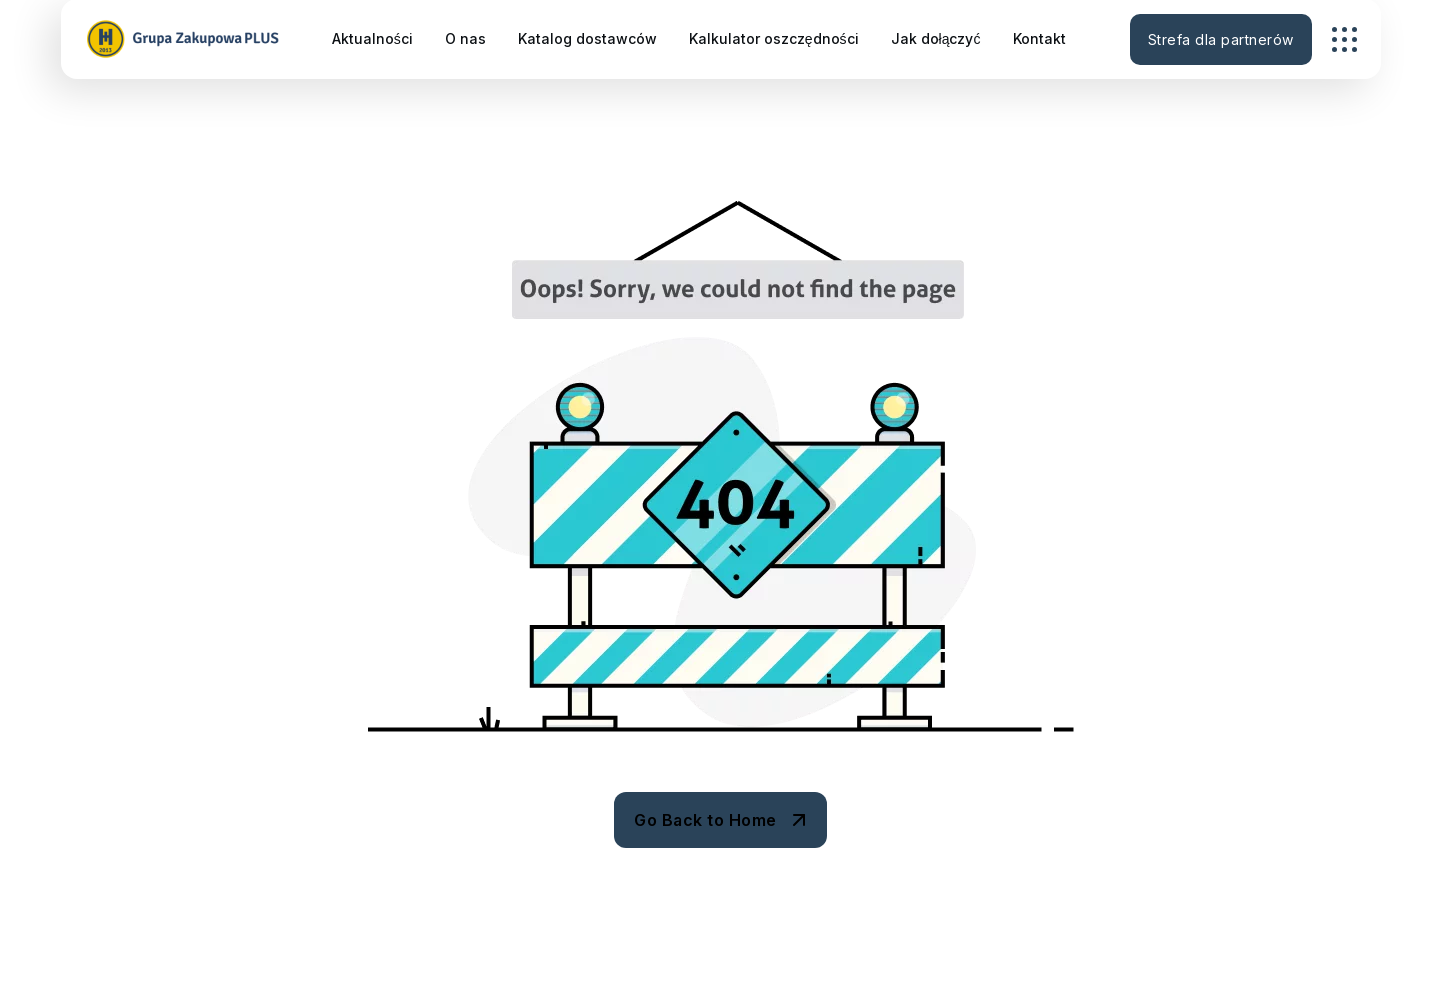 The image size is (1441, 988). Describe the element at coordinates (185, 39) in the screenshot. I see `[GZ_logo_horizontal-300×60]` at that location.